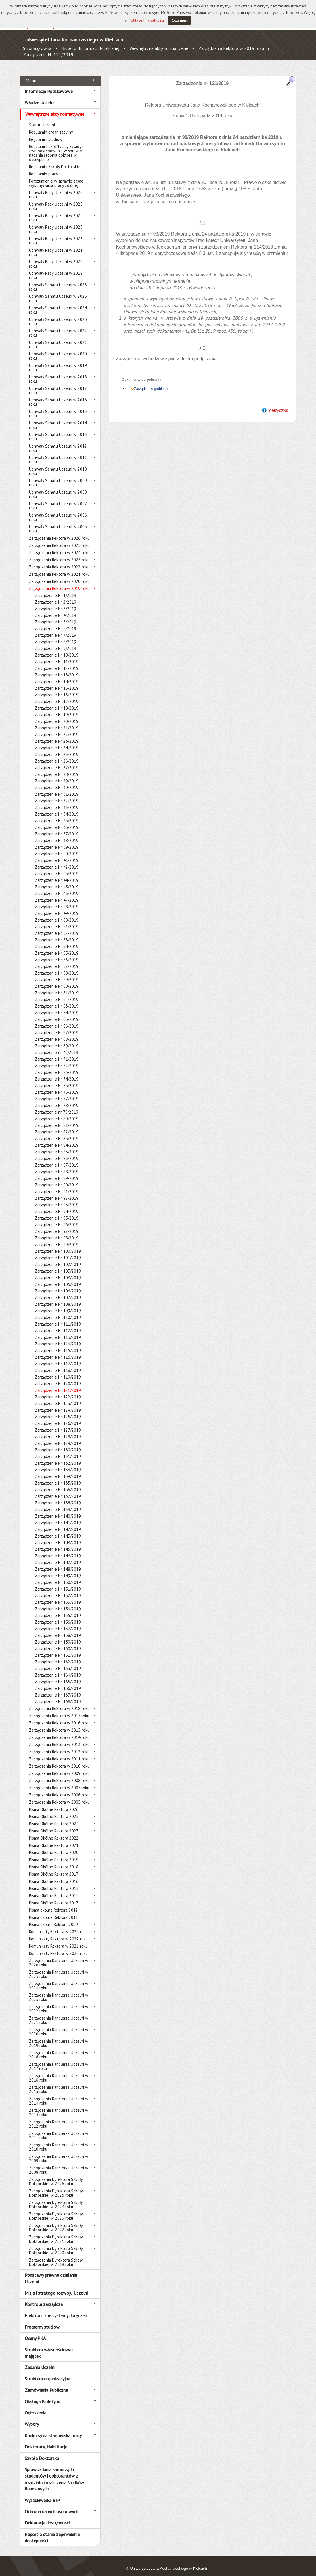 This screenshot has width=316, height=2576. What do you see at coordinates (58, 1377) in the screenshot?
I see `Zarządzenie Nr 120/2019` at bounding box center [58, 1377].